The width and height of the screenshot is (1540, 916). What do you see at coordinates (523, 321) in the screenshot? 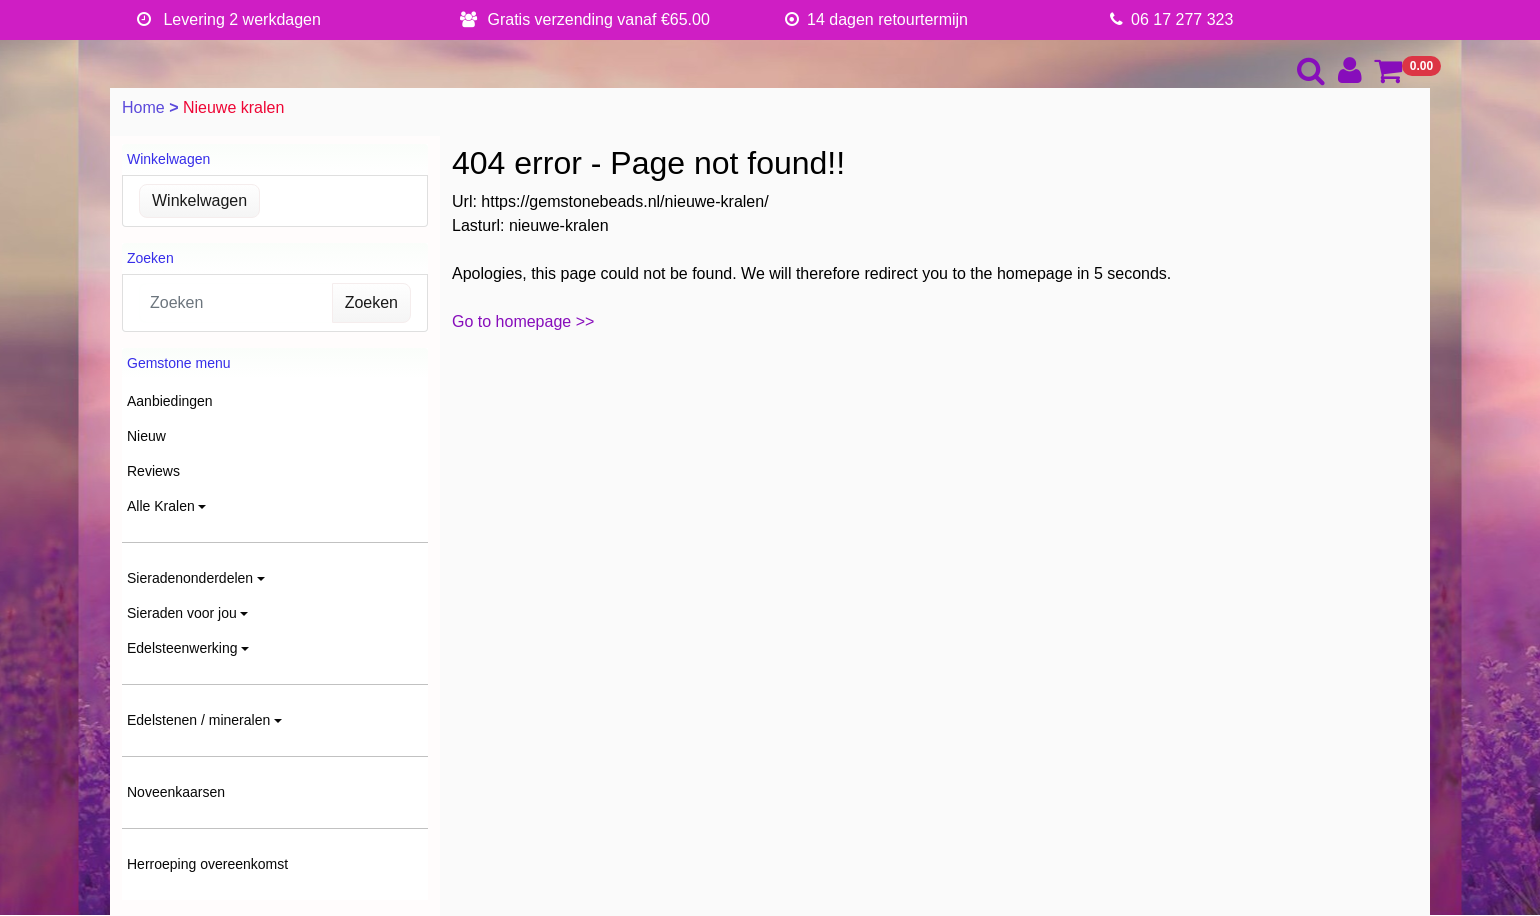
I see `Go to homepage >>` at bounding box center [523, 321].